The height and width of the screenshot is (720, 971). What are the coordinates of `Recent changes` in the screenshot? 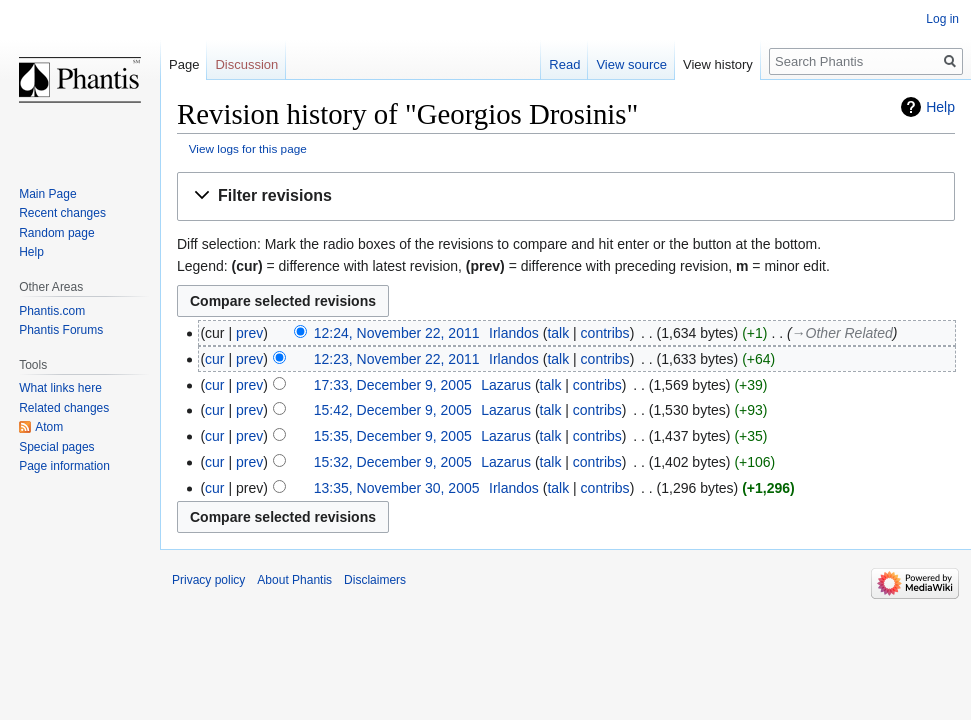 It's located at (62, 213).